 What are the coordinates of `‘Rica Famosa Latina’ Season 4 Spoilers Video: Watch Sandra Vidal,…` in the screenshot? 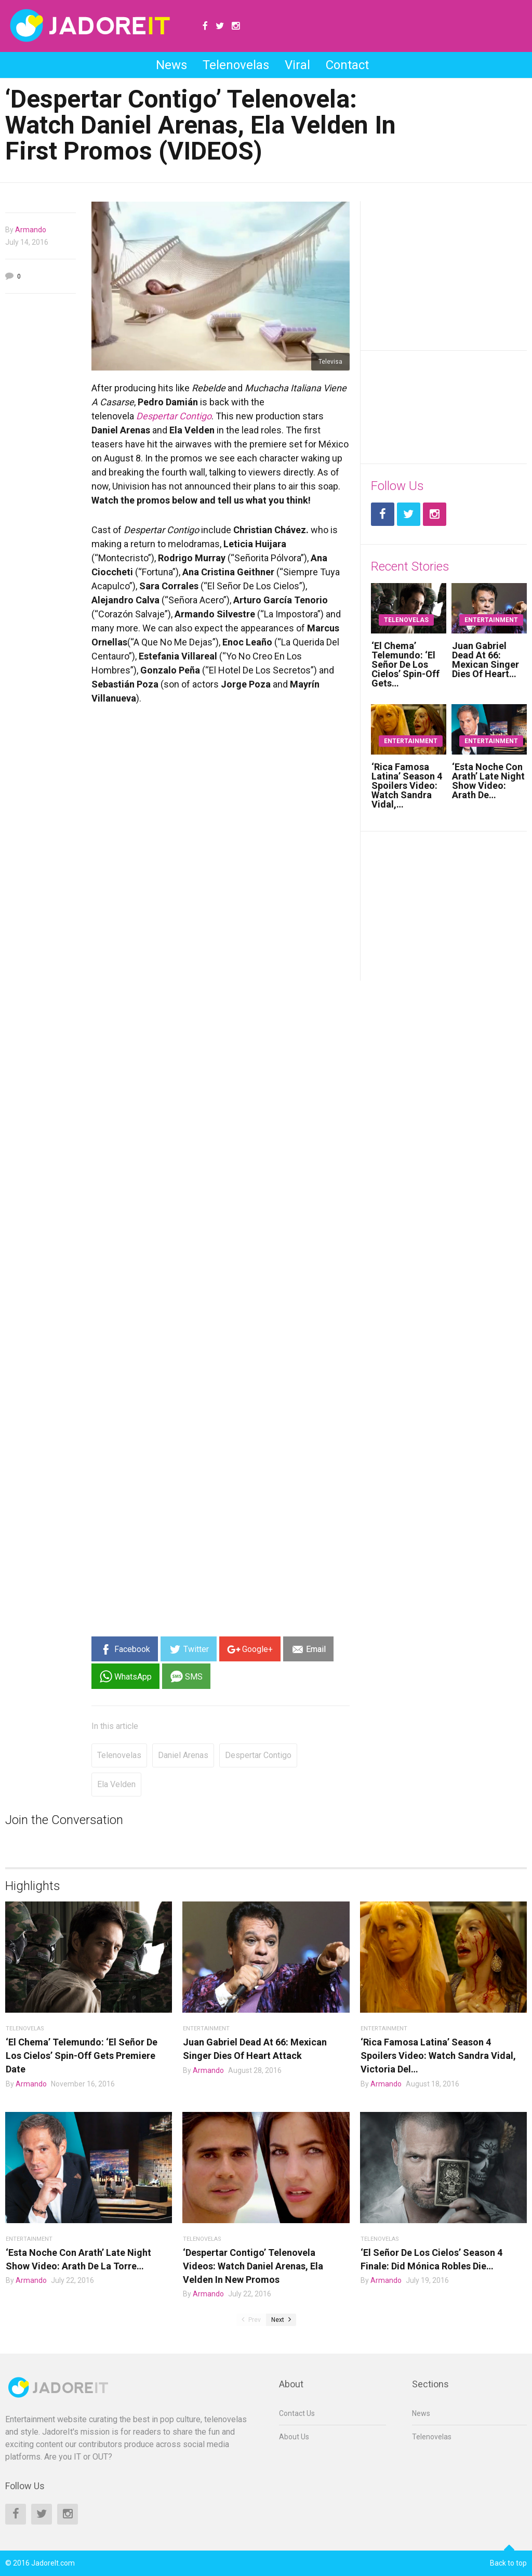 It's located at (406, 785).